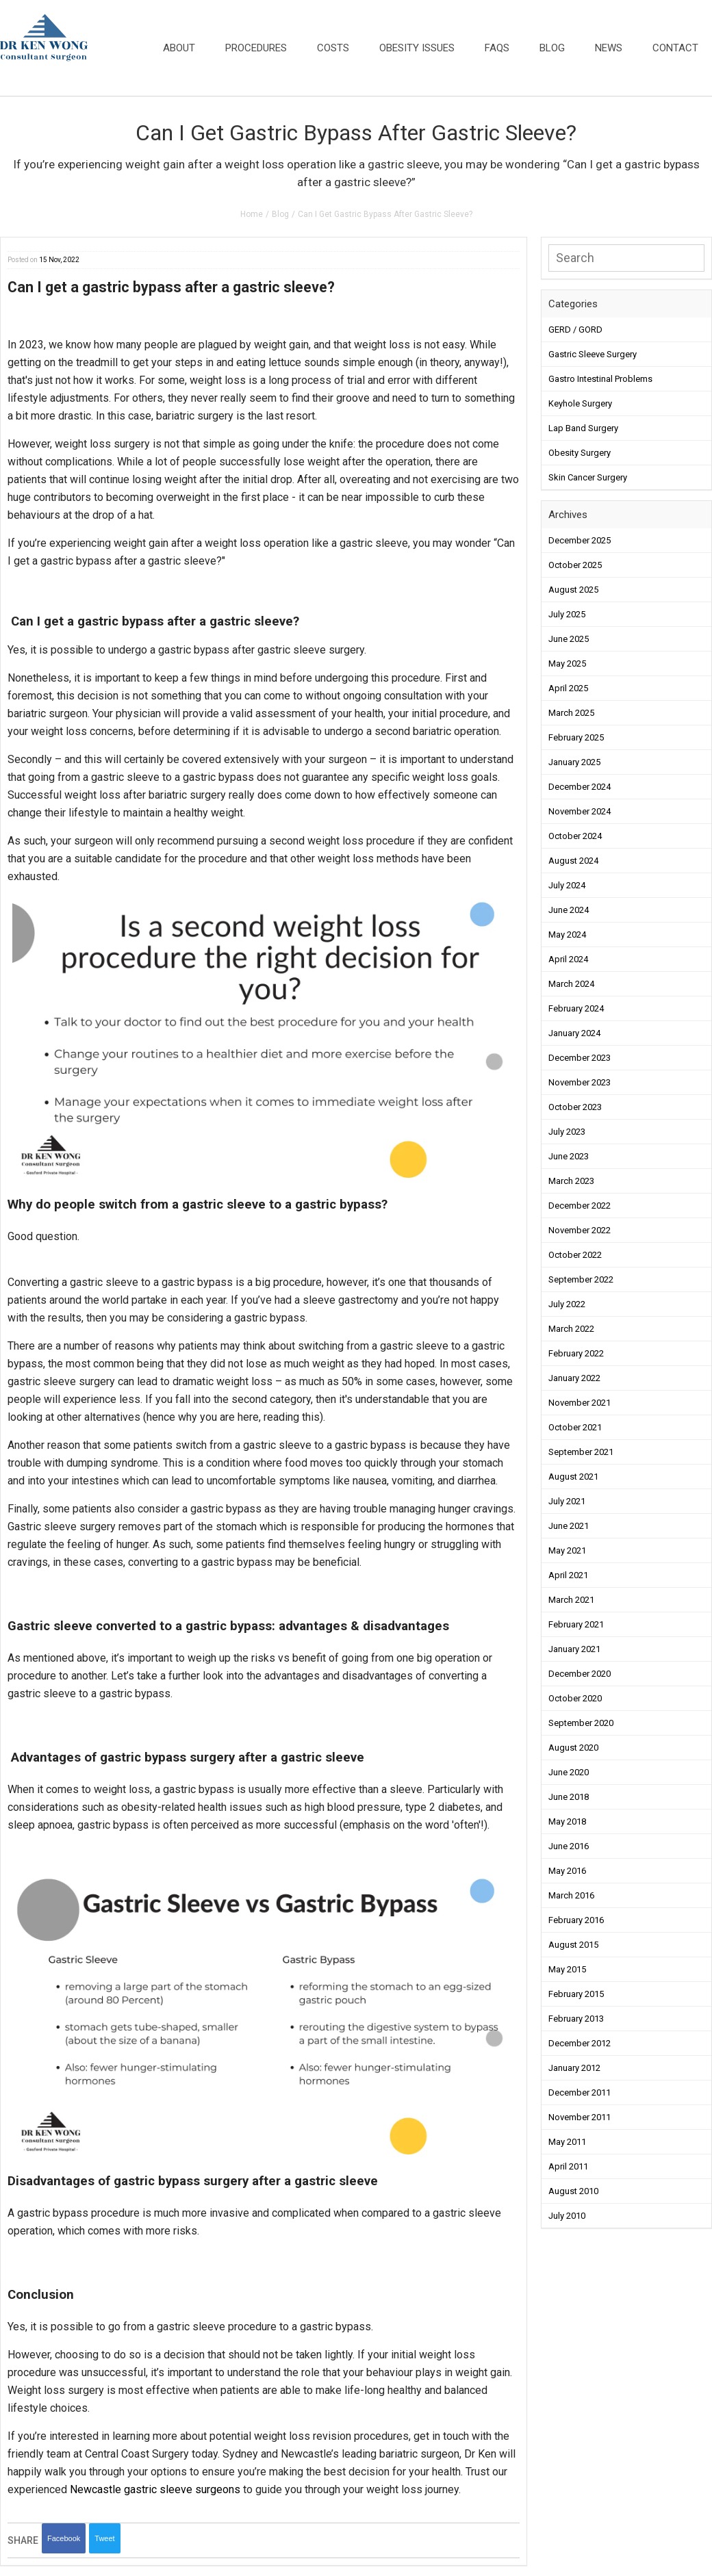 The image size is (712, 2576). I want to click on Obesity Surgery, so click(579, 453).